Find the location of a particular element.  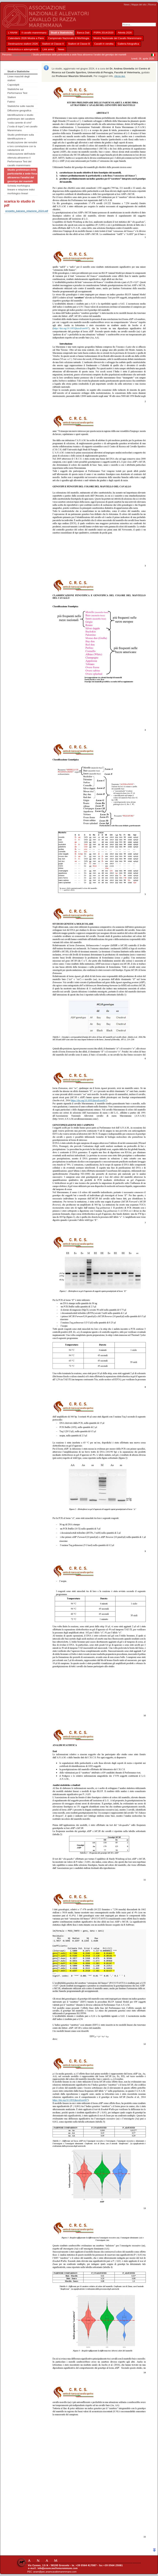

News is located at coordinates (127, 4).